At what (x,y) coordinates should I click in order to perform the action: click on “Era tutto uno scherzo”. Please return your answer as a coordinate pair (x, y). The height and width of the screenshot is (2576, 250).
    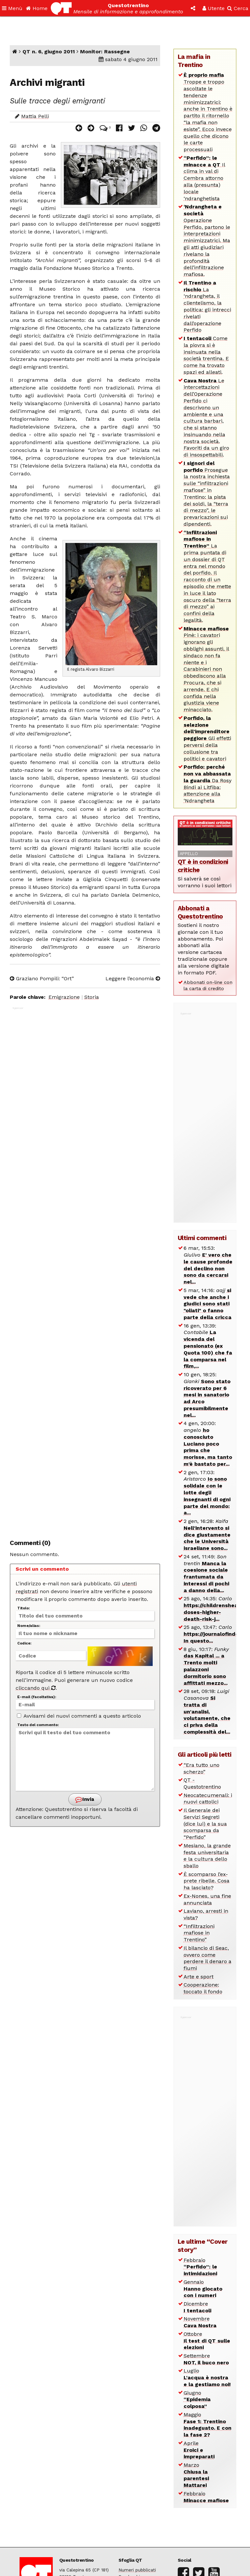
    Looking at the image, I should click on (201, 1768).